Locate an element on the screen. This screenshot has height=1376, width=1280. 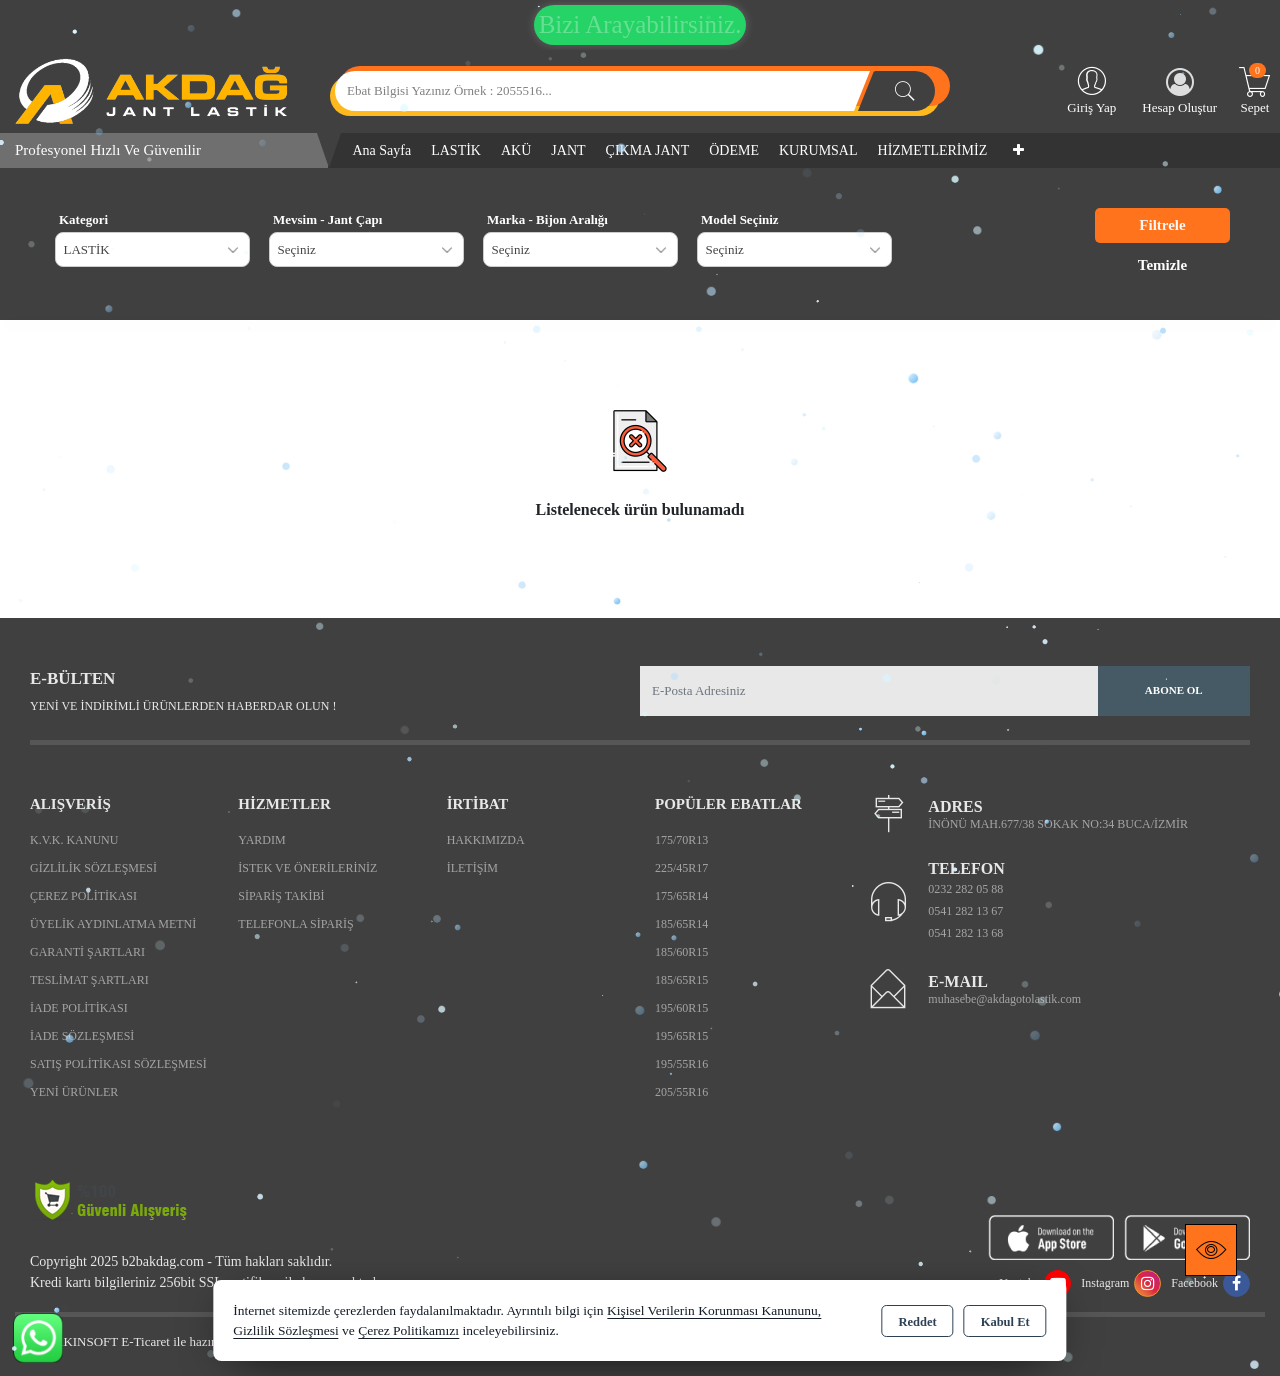
K.V.K. Kanunu is located at coordinates (74, 840).